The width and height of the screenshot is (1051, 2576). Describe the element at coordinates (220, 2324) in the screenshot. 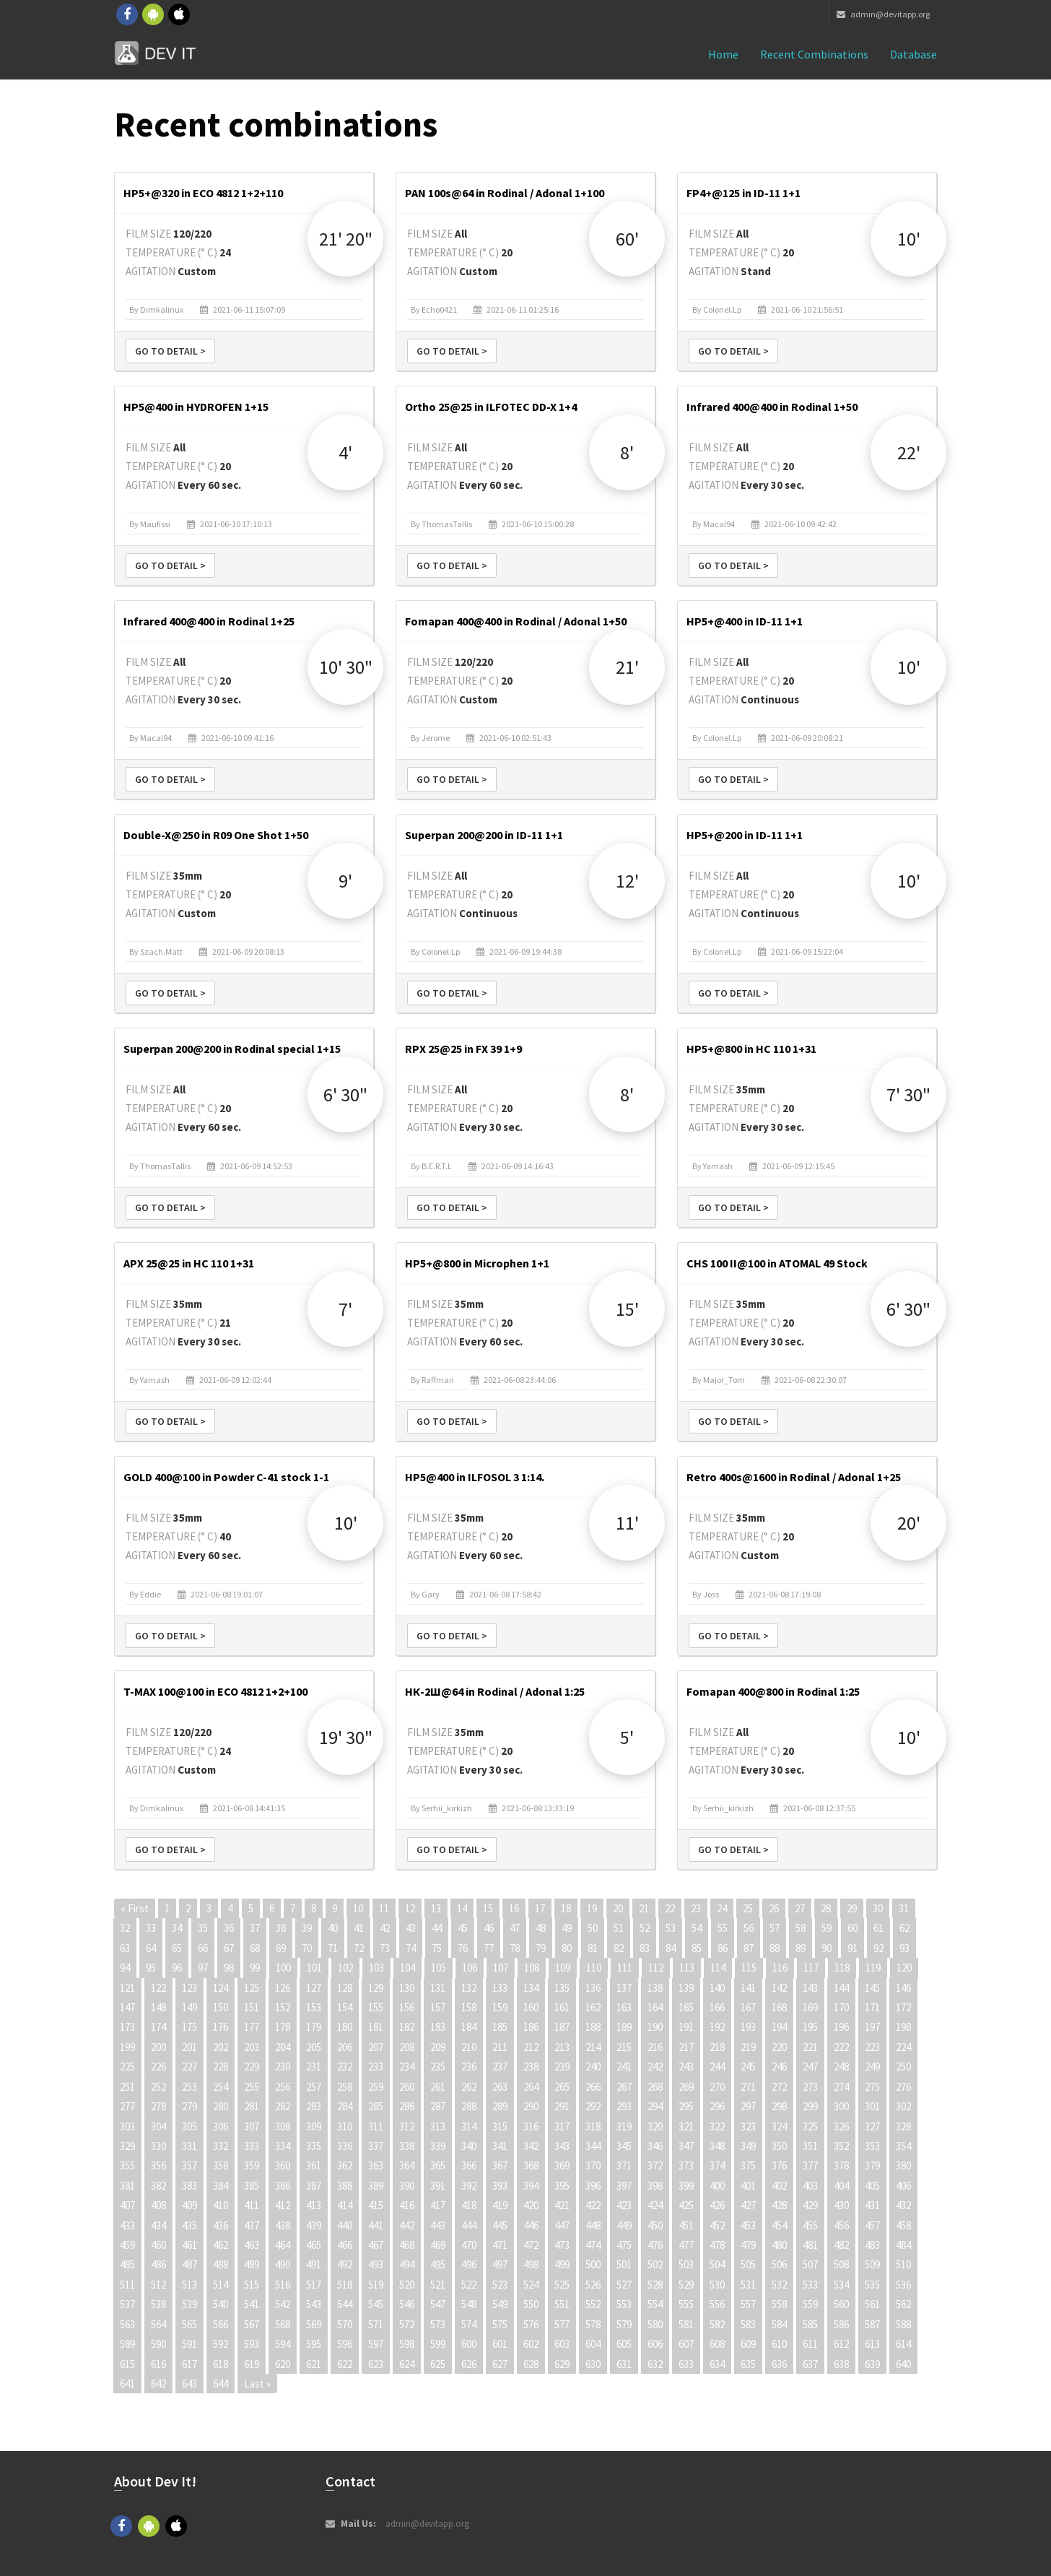

I see `566` at that location.